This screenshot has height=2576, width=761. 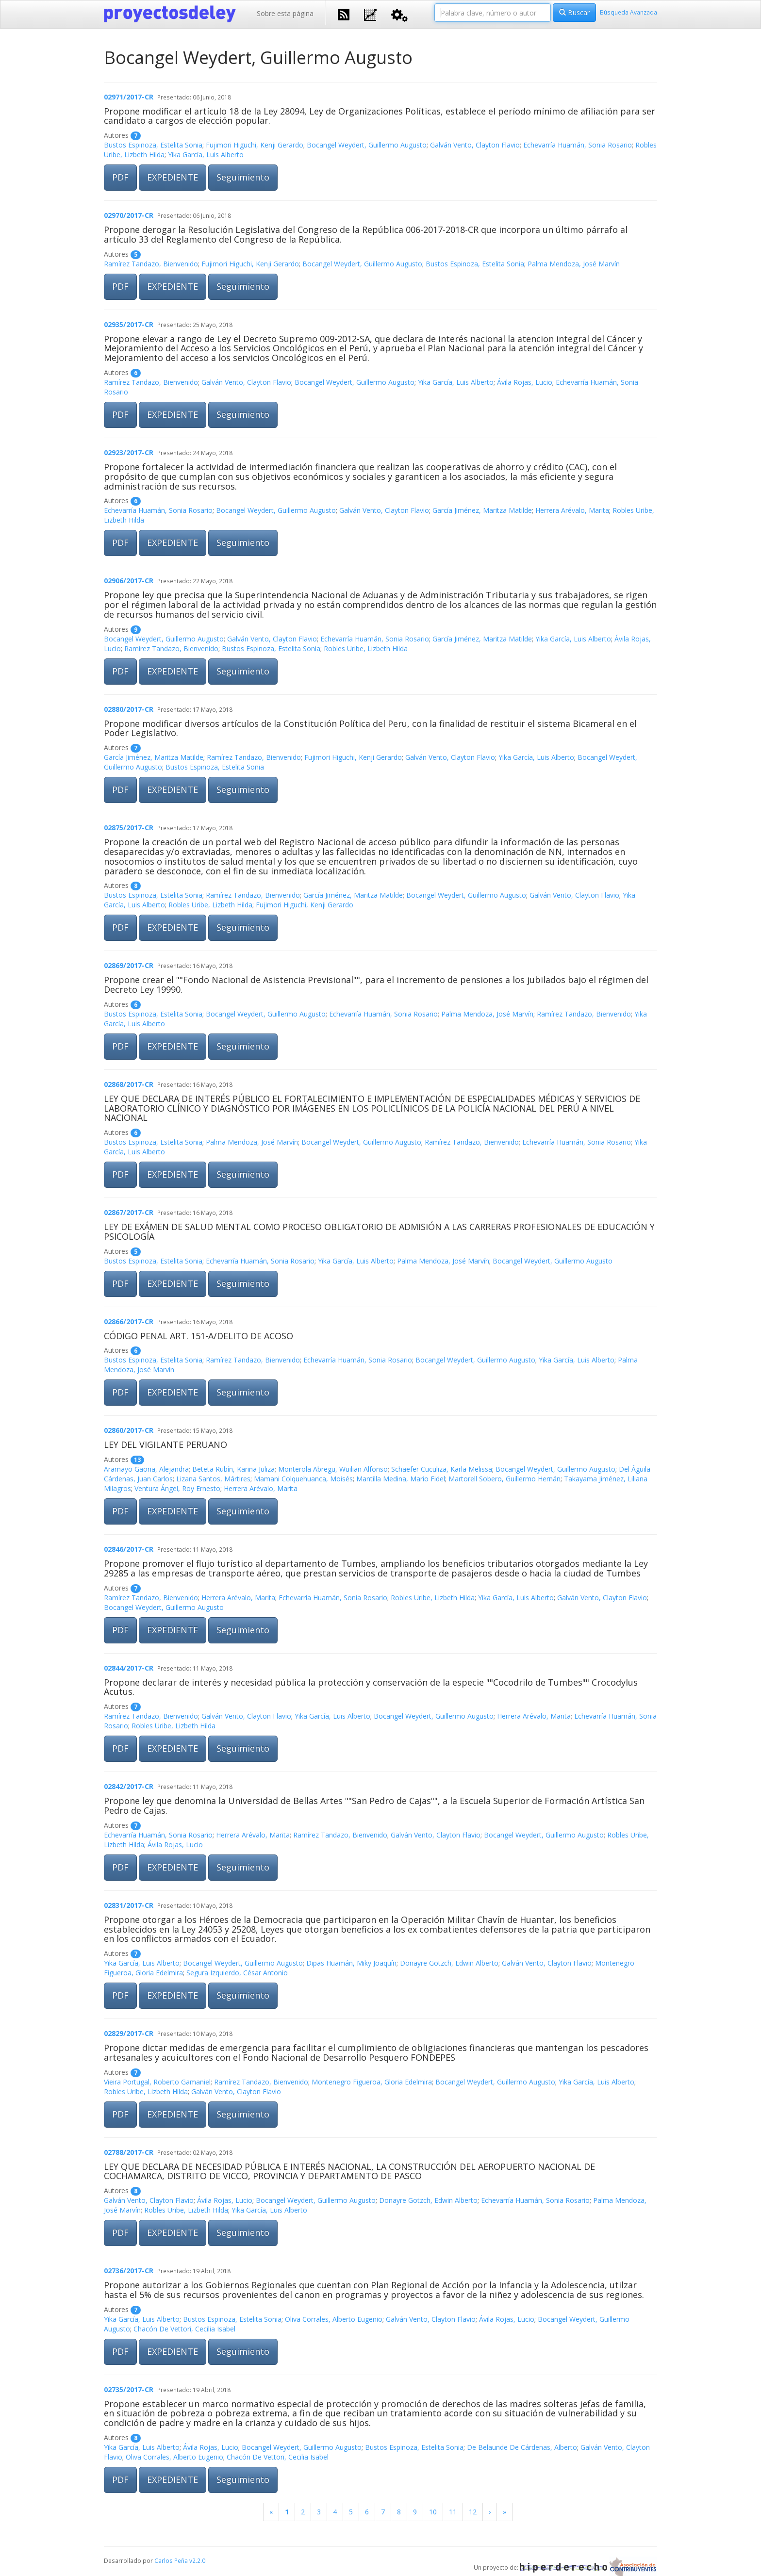 I want to click on Oliva Corrales, Alberto Eugenio, so click(x=333, y=2319).